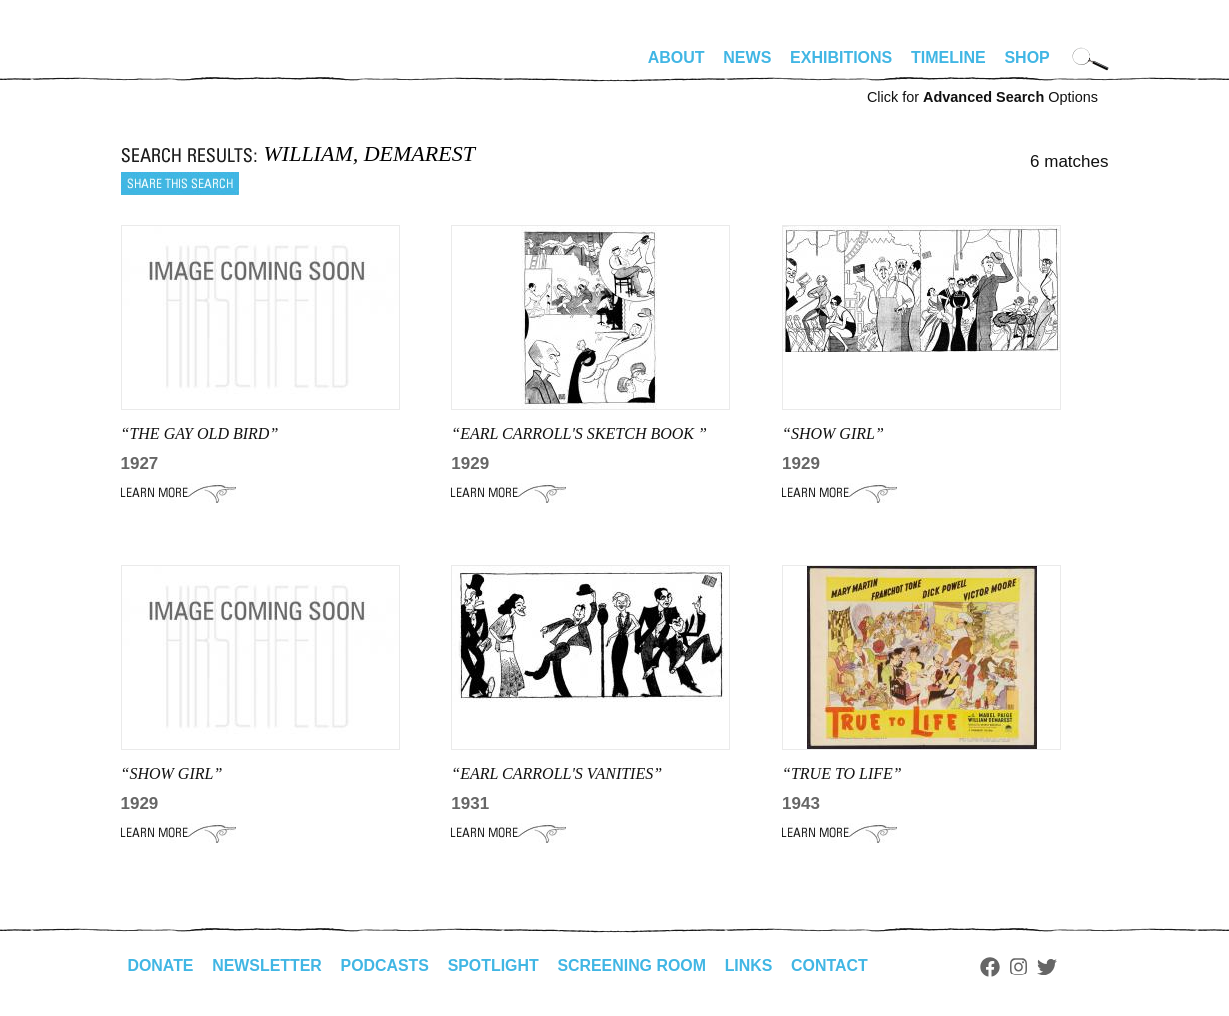  What do you see at coordinates (268, 965) in the screenshot?
I see `Newsletter` at bounding box center [268, 965].